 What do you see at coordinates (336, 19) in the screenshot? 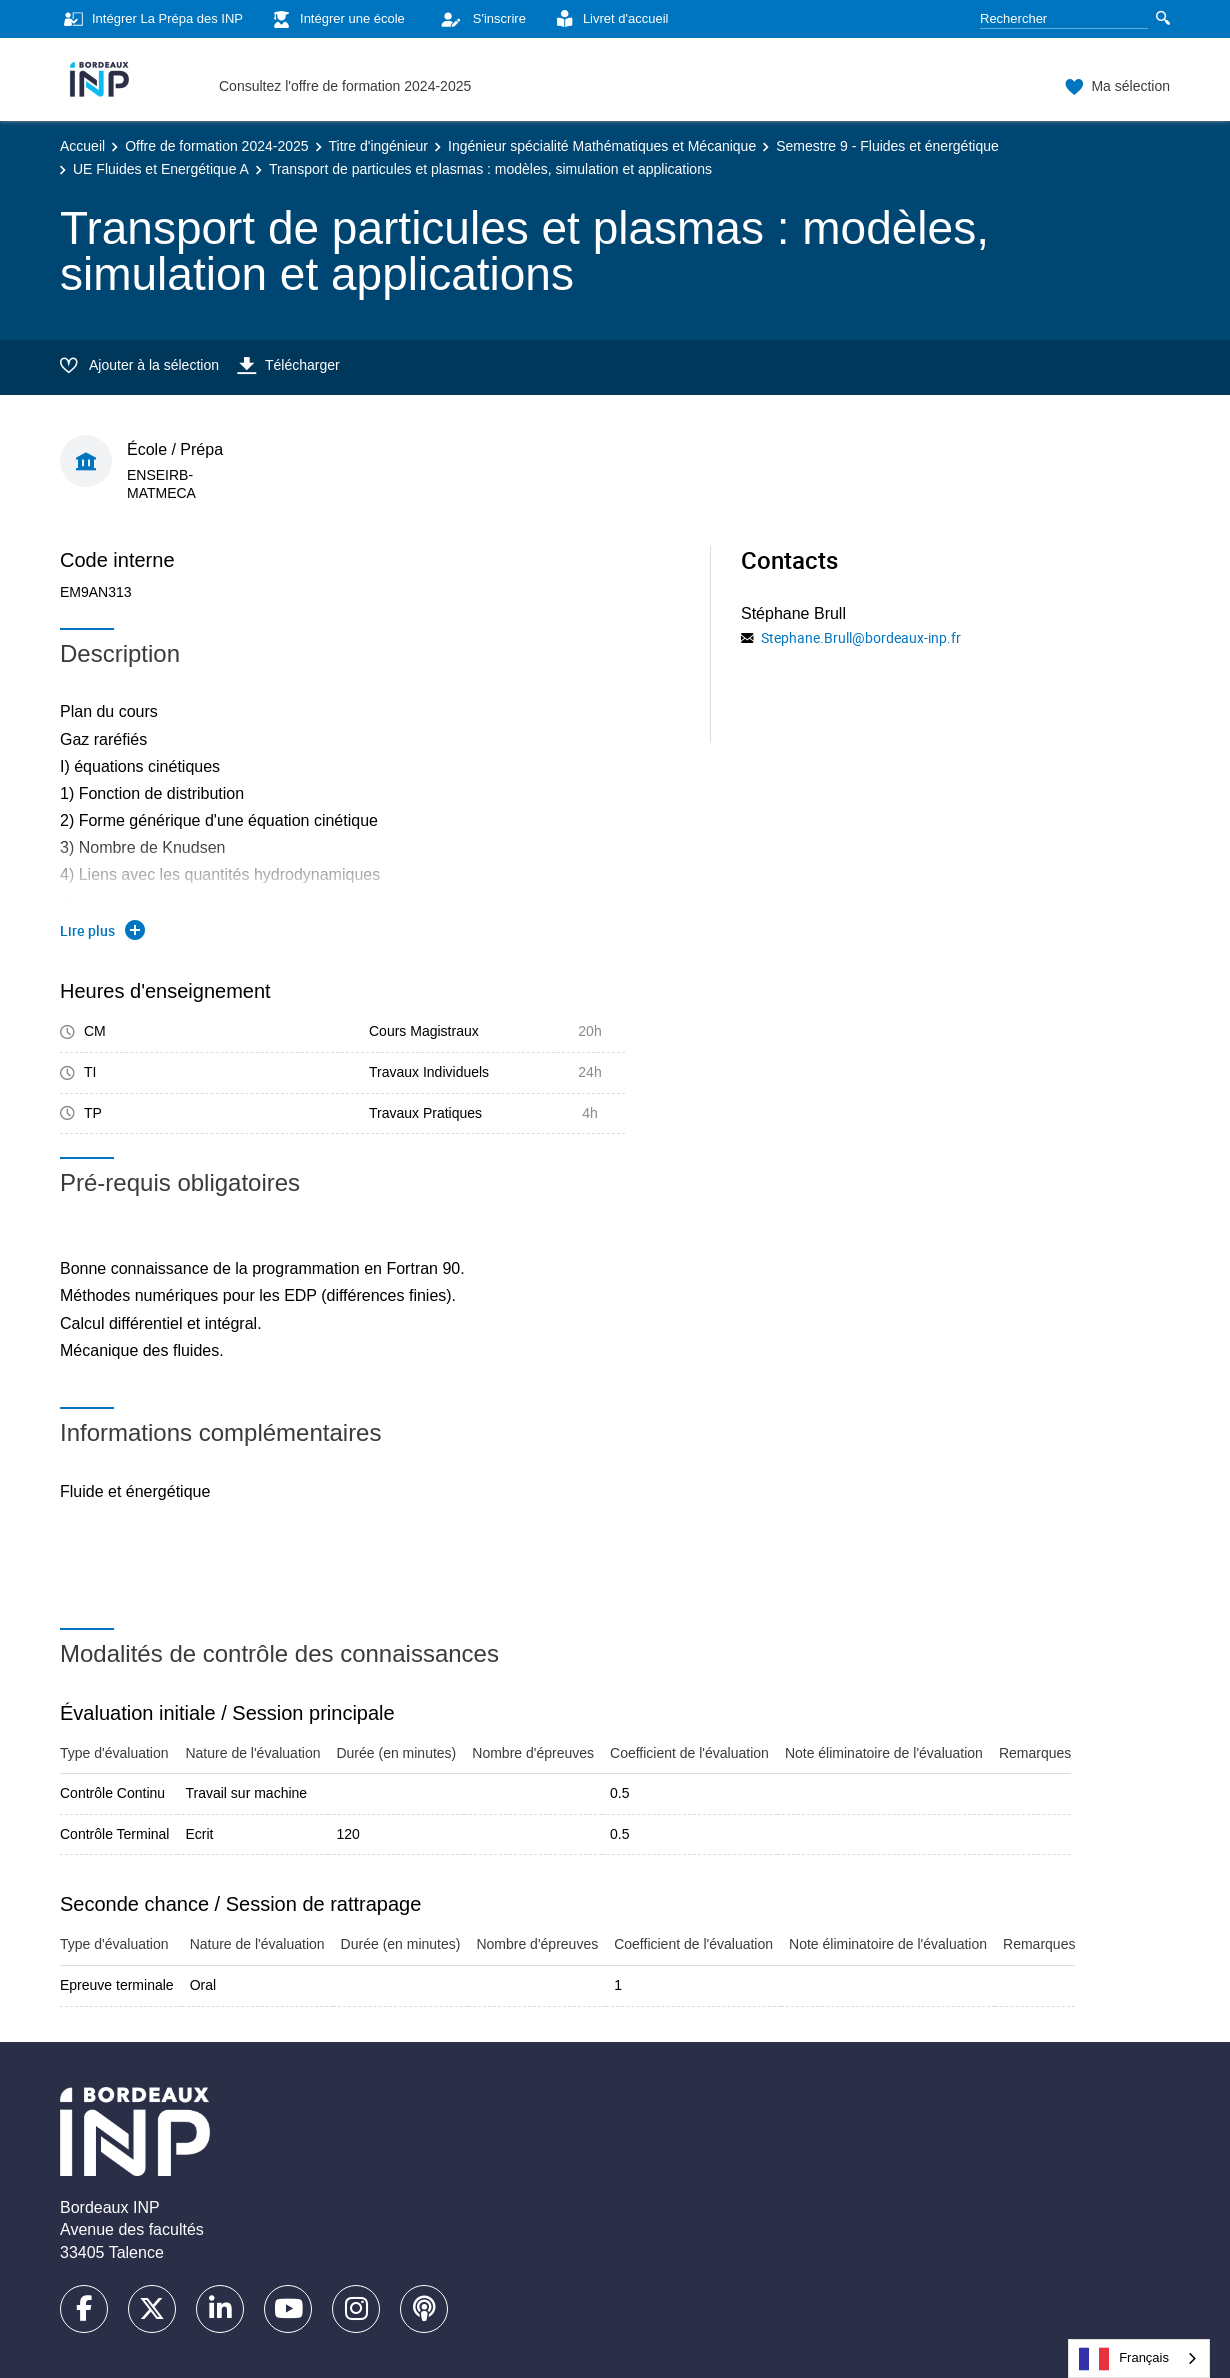
I see `Intégrer une école` at bounding box center [336, 19].